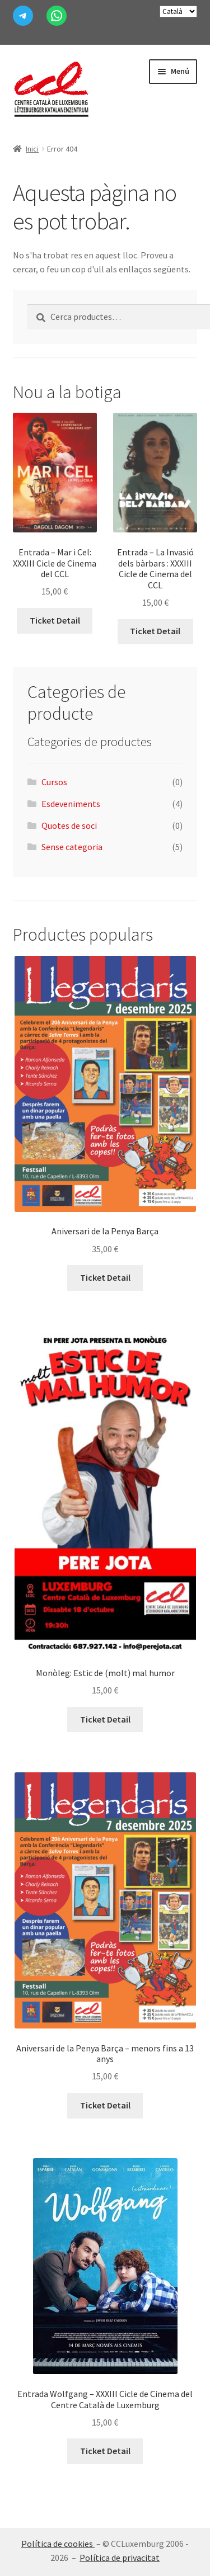  What do you see at coordinates (105, 1277) in the screenshot?
I see `Ticket Detail [Afegeix a la cistella: “Aniversari de la Penya Barça”]` at bounding box center [105, 1277].